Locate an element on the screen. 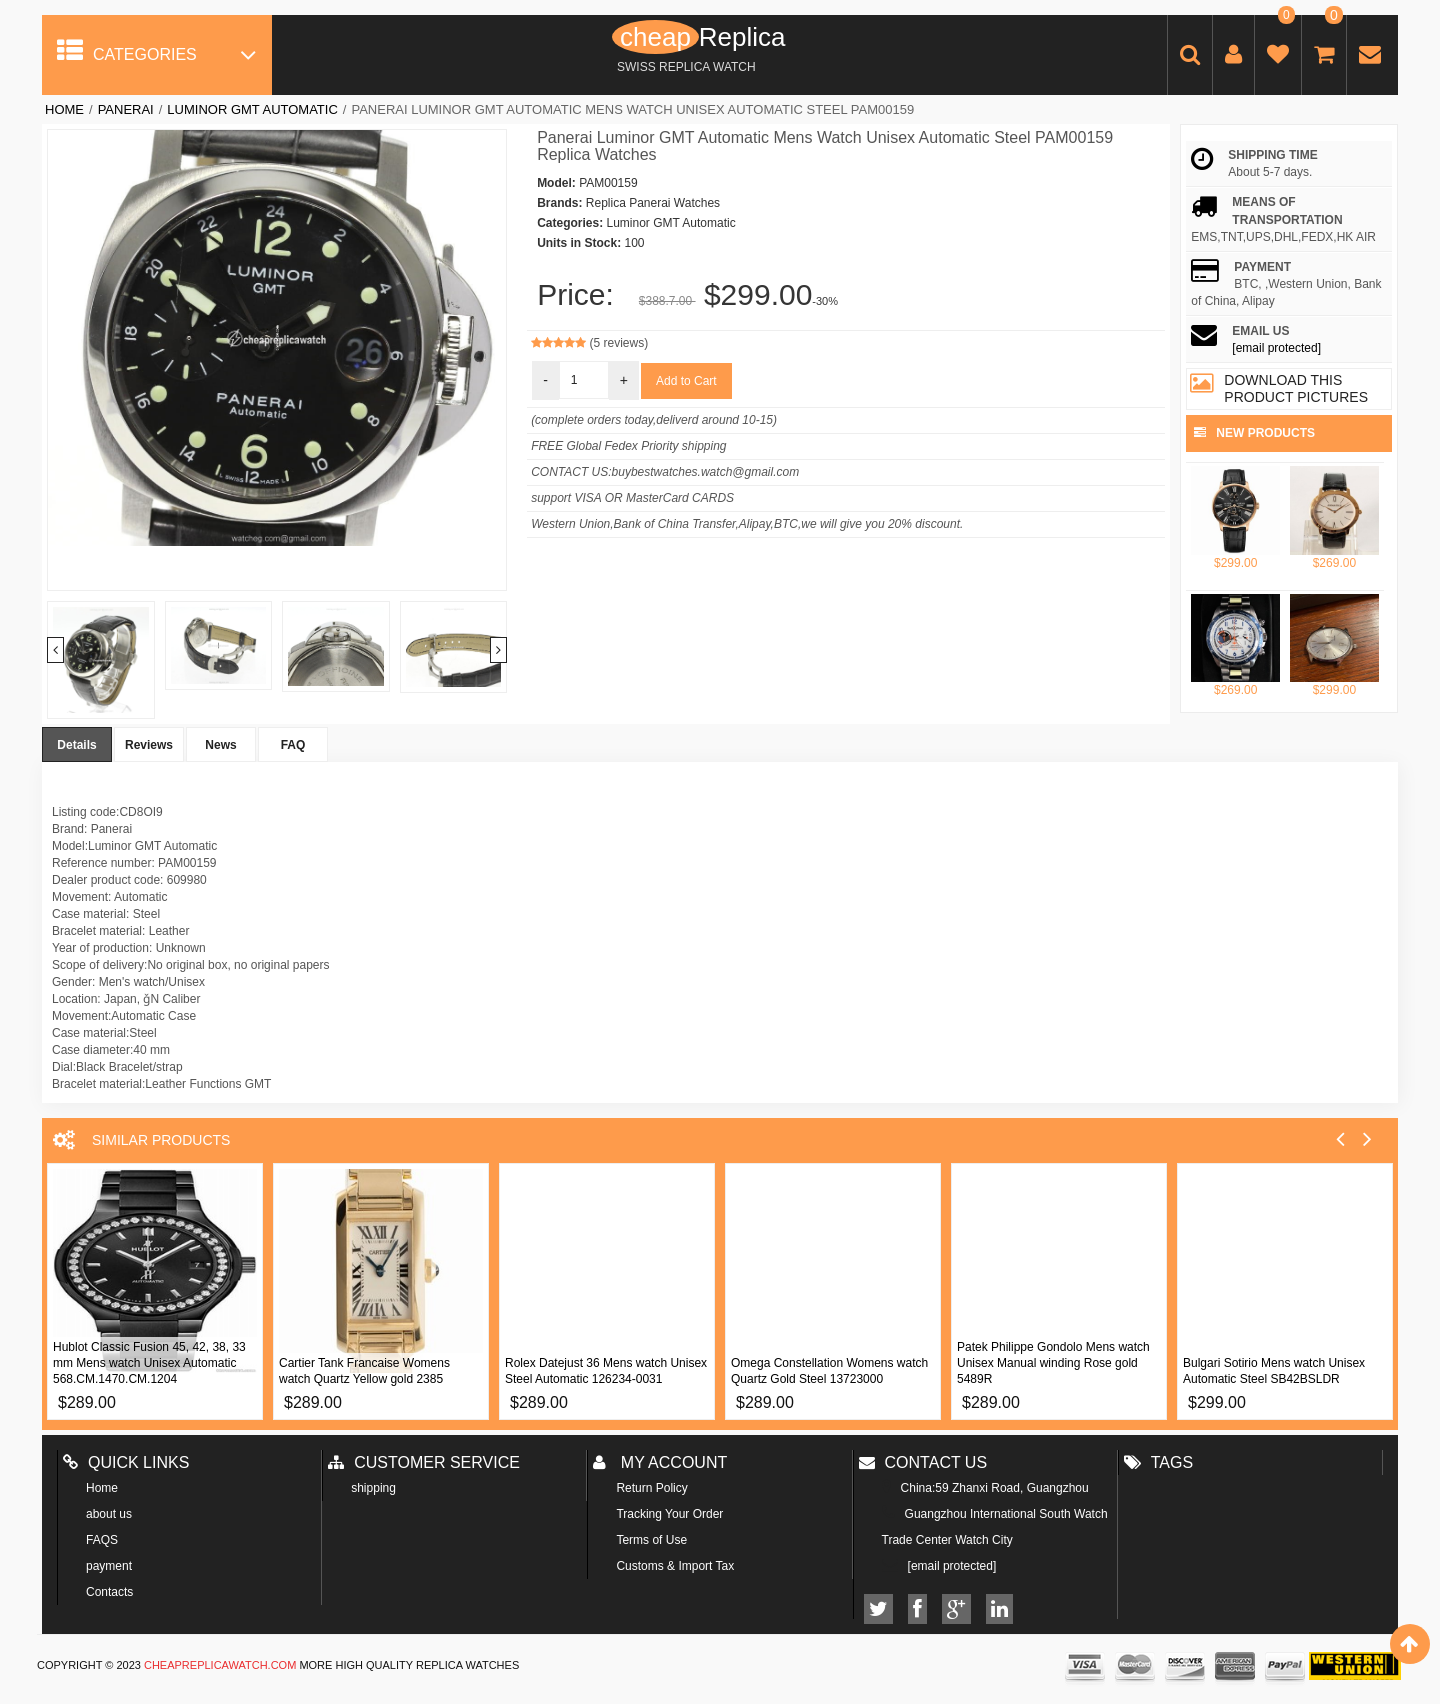  Hublot Classic Fusion 45, 42, 38, 33 mm Mens watch Unisex Automatic 568.CM.1470.CM.1204 is located at coordinates (149, 1363).